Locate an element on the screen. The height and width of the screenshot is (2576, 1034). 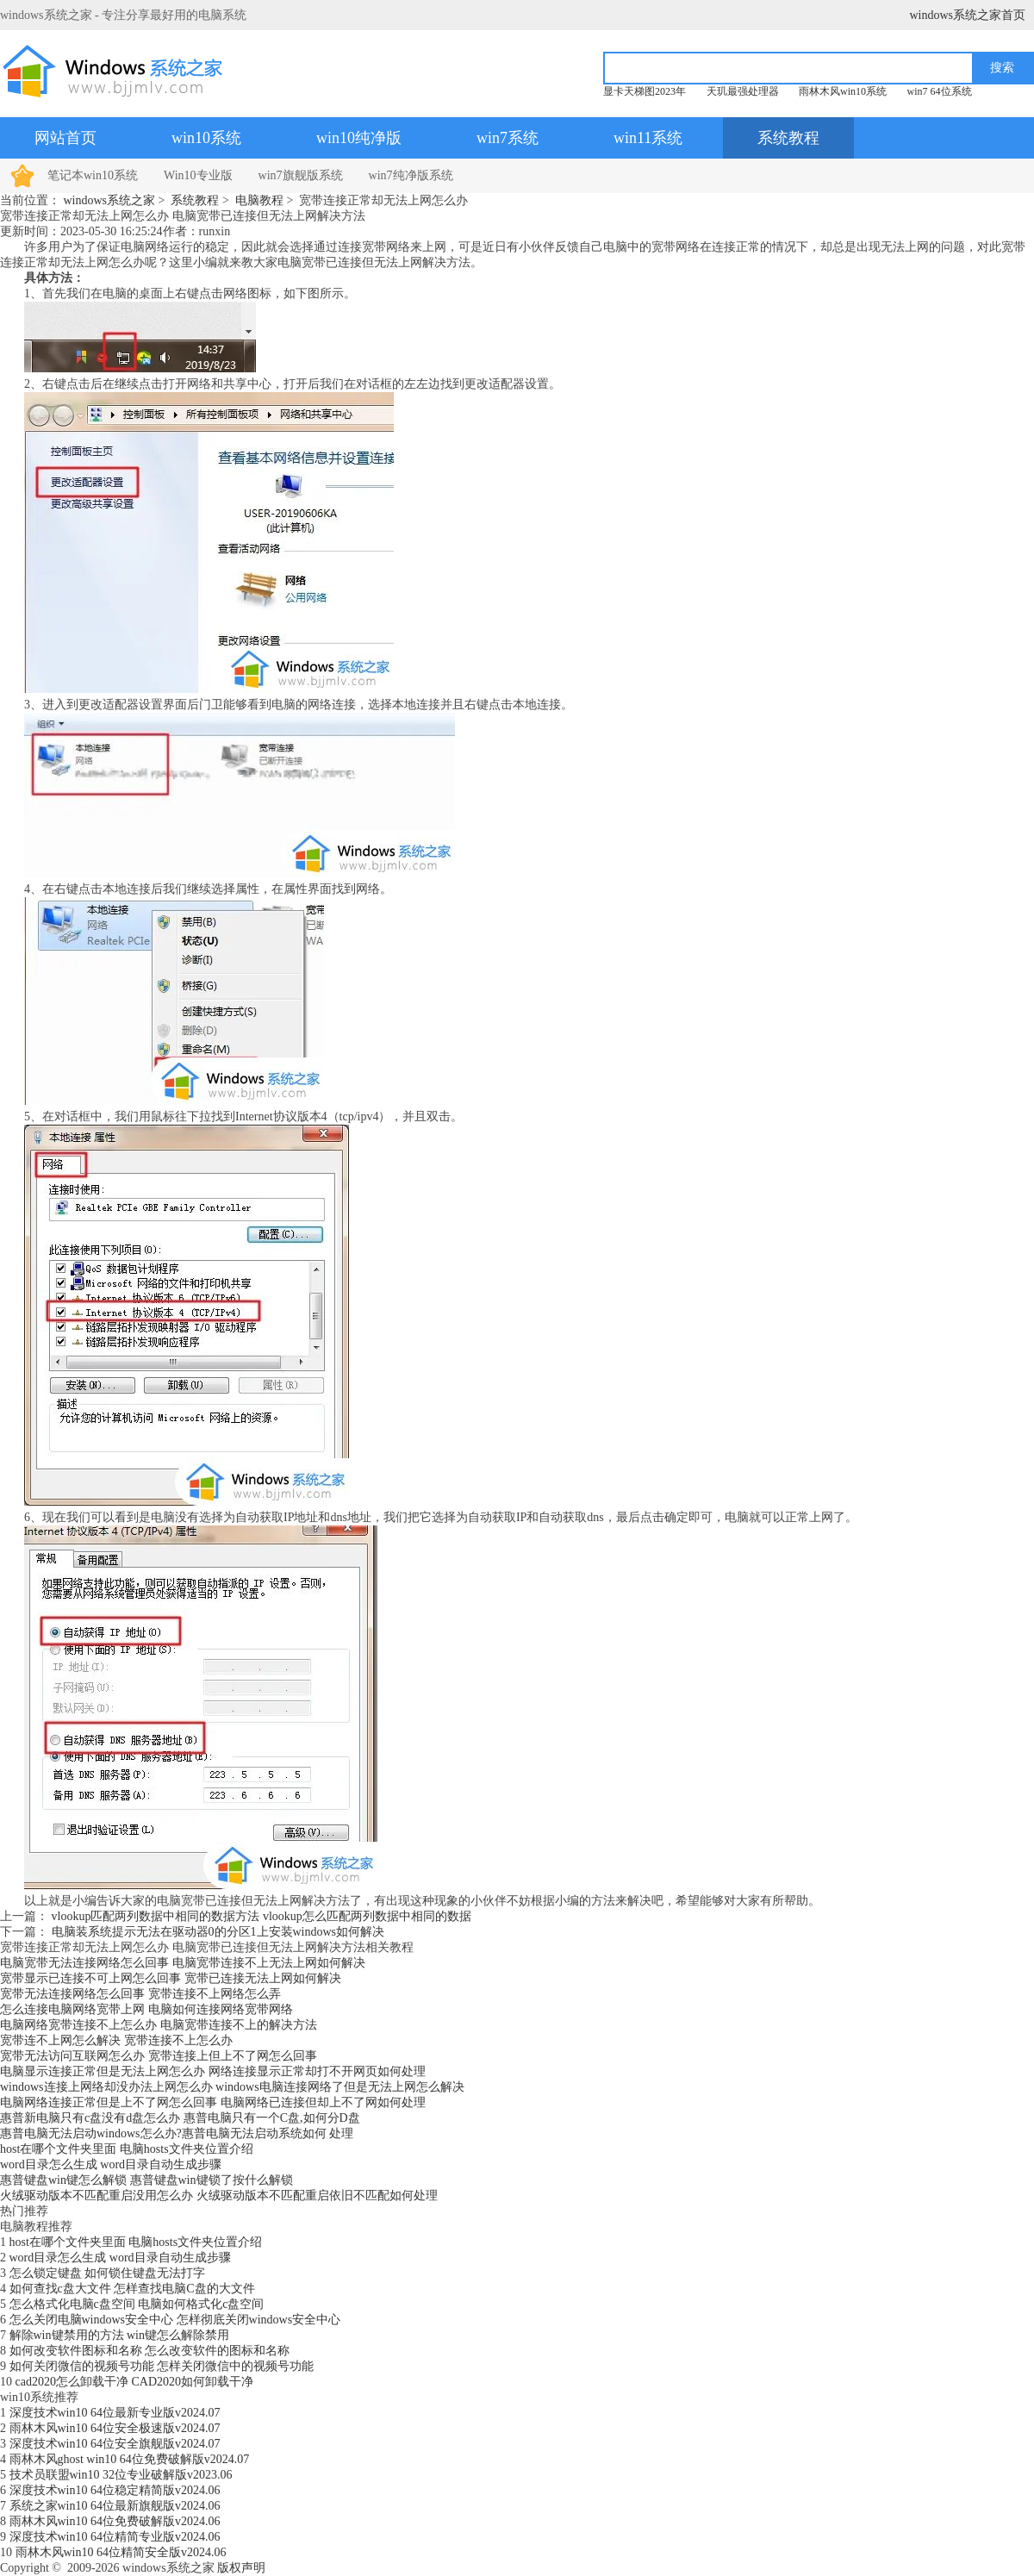
如何查找c盘大文件 怎样查找电脑C盘的大文件 is located at coordinates (132, 2288).